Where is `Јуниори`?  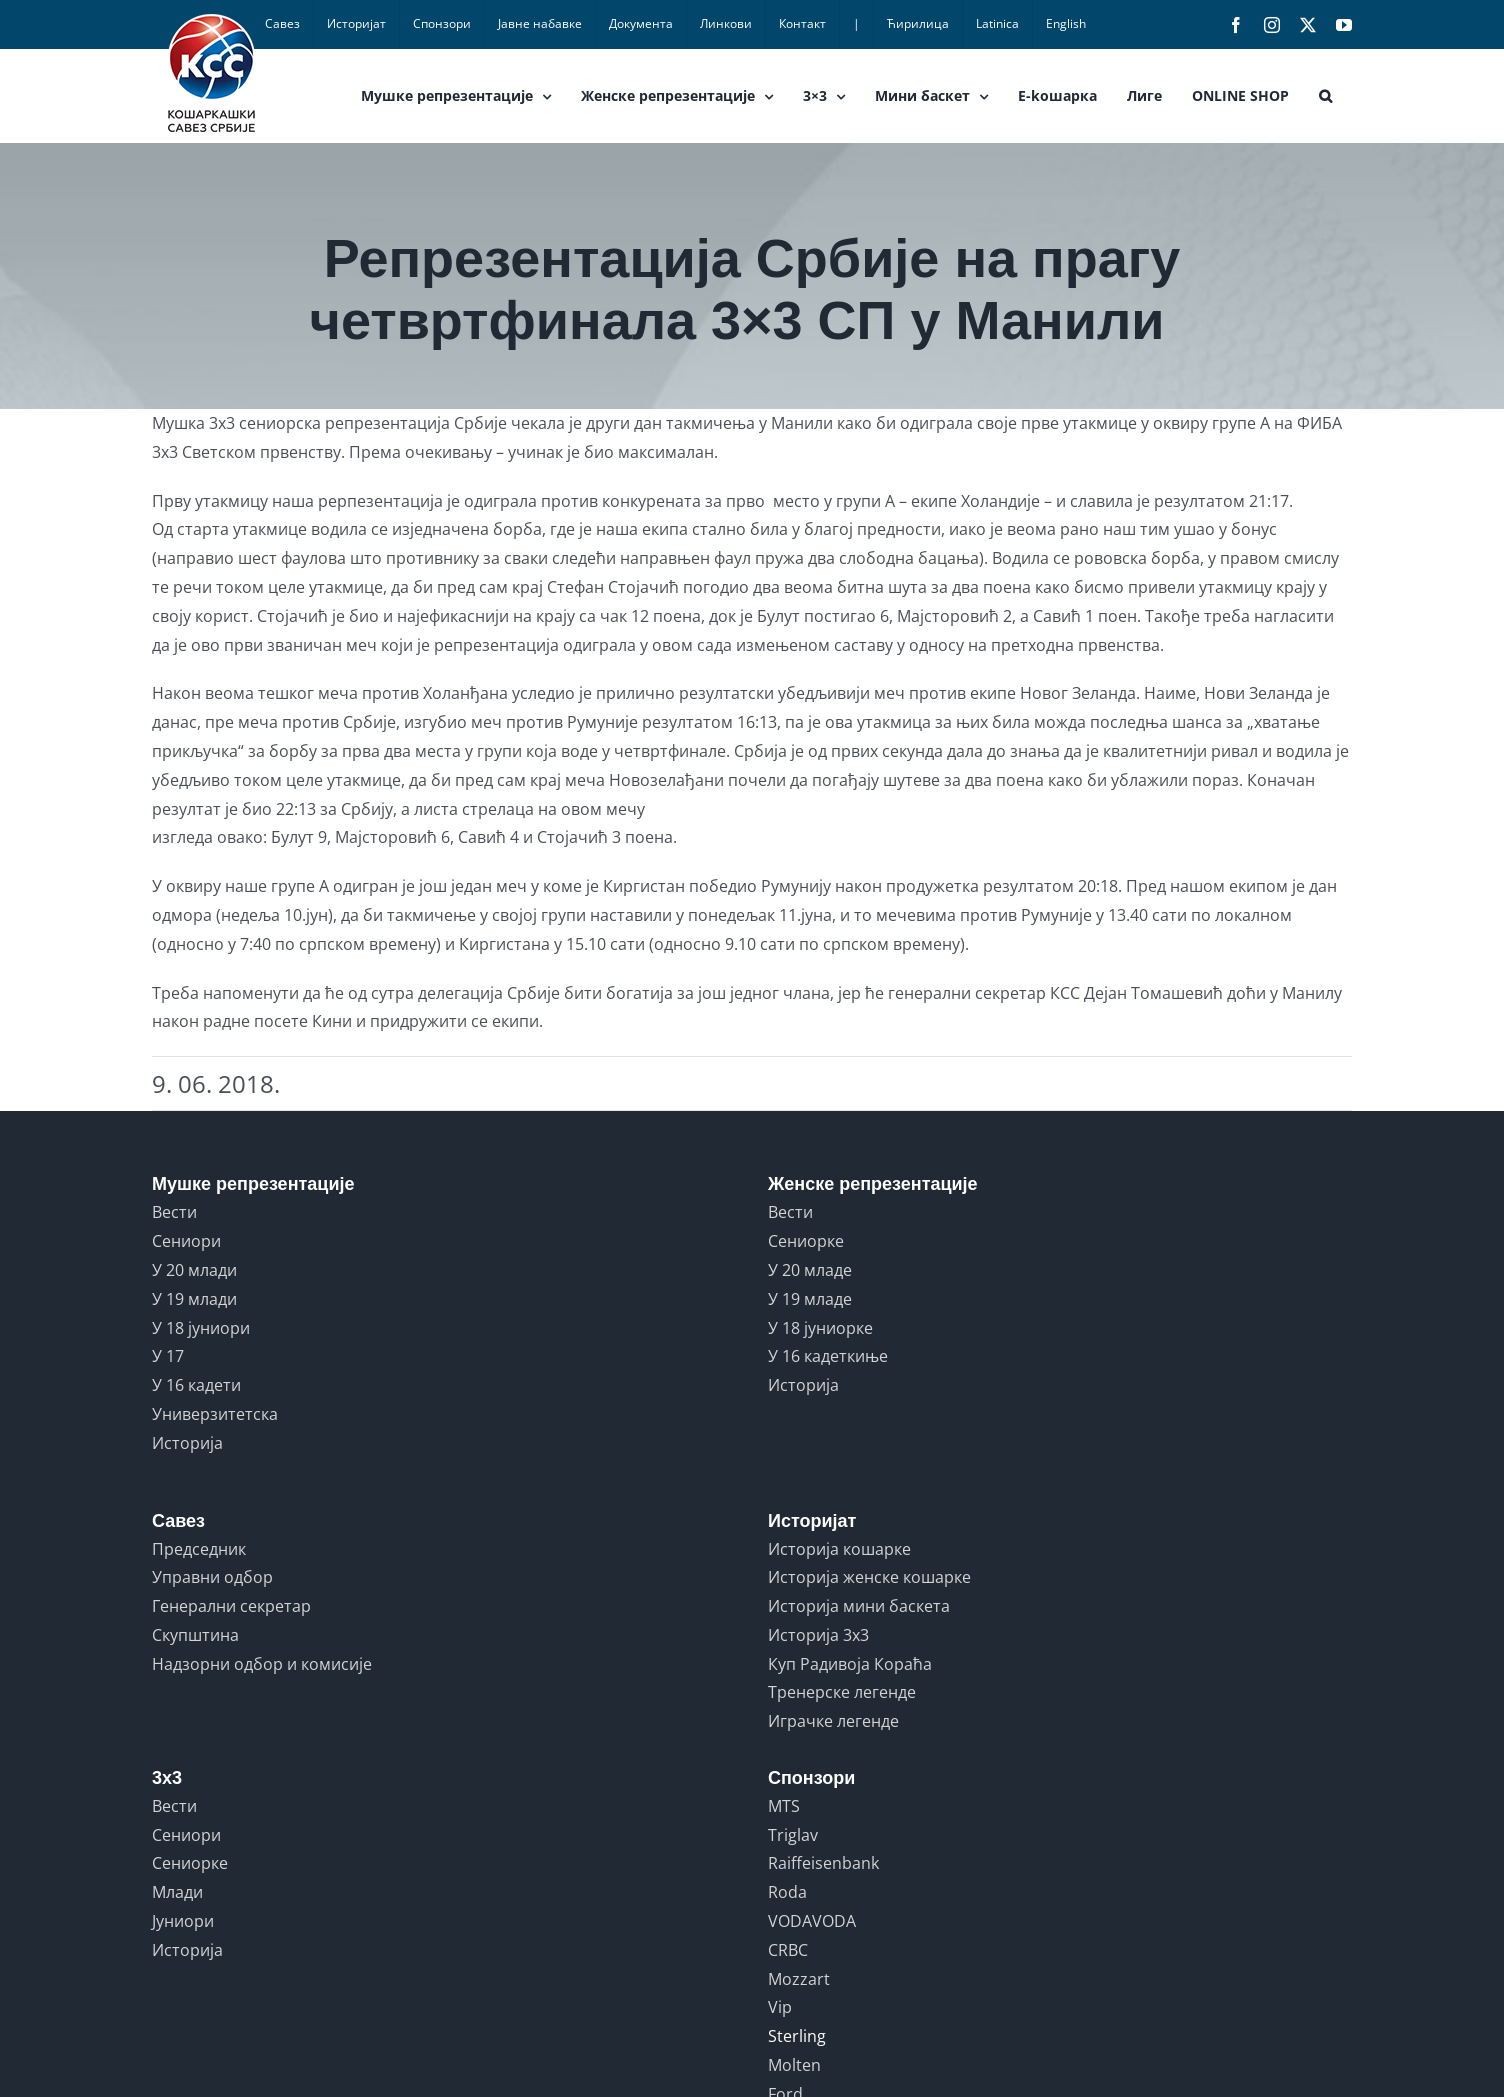 Јуниори is located at coordinates (183, 1921).